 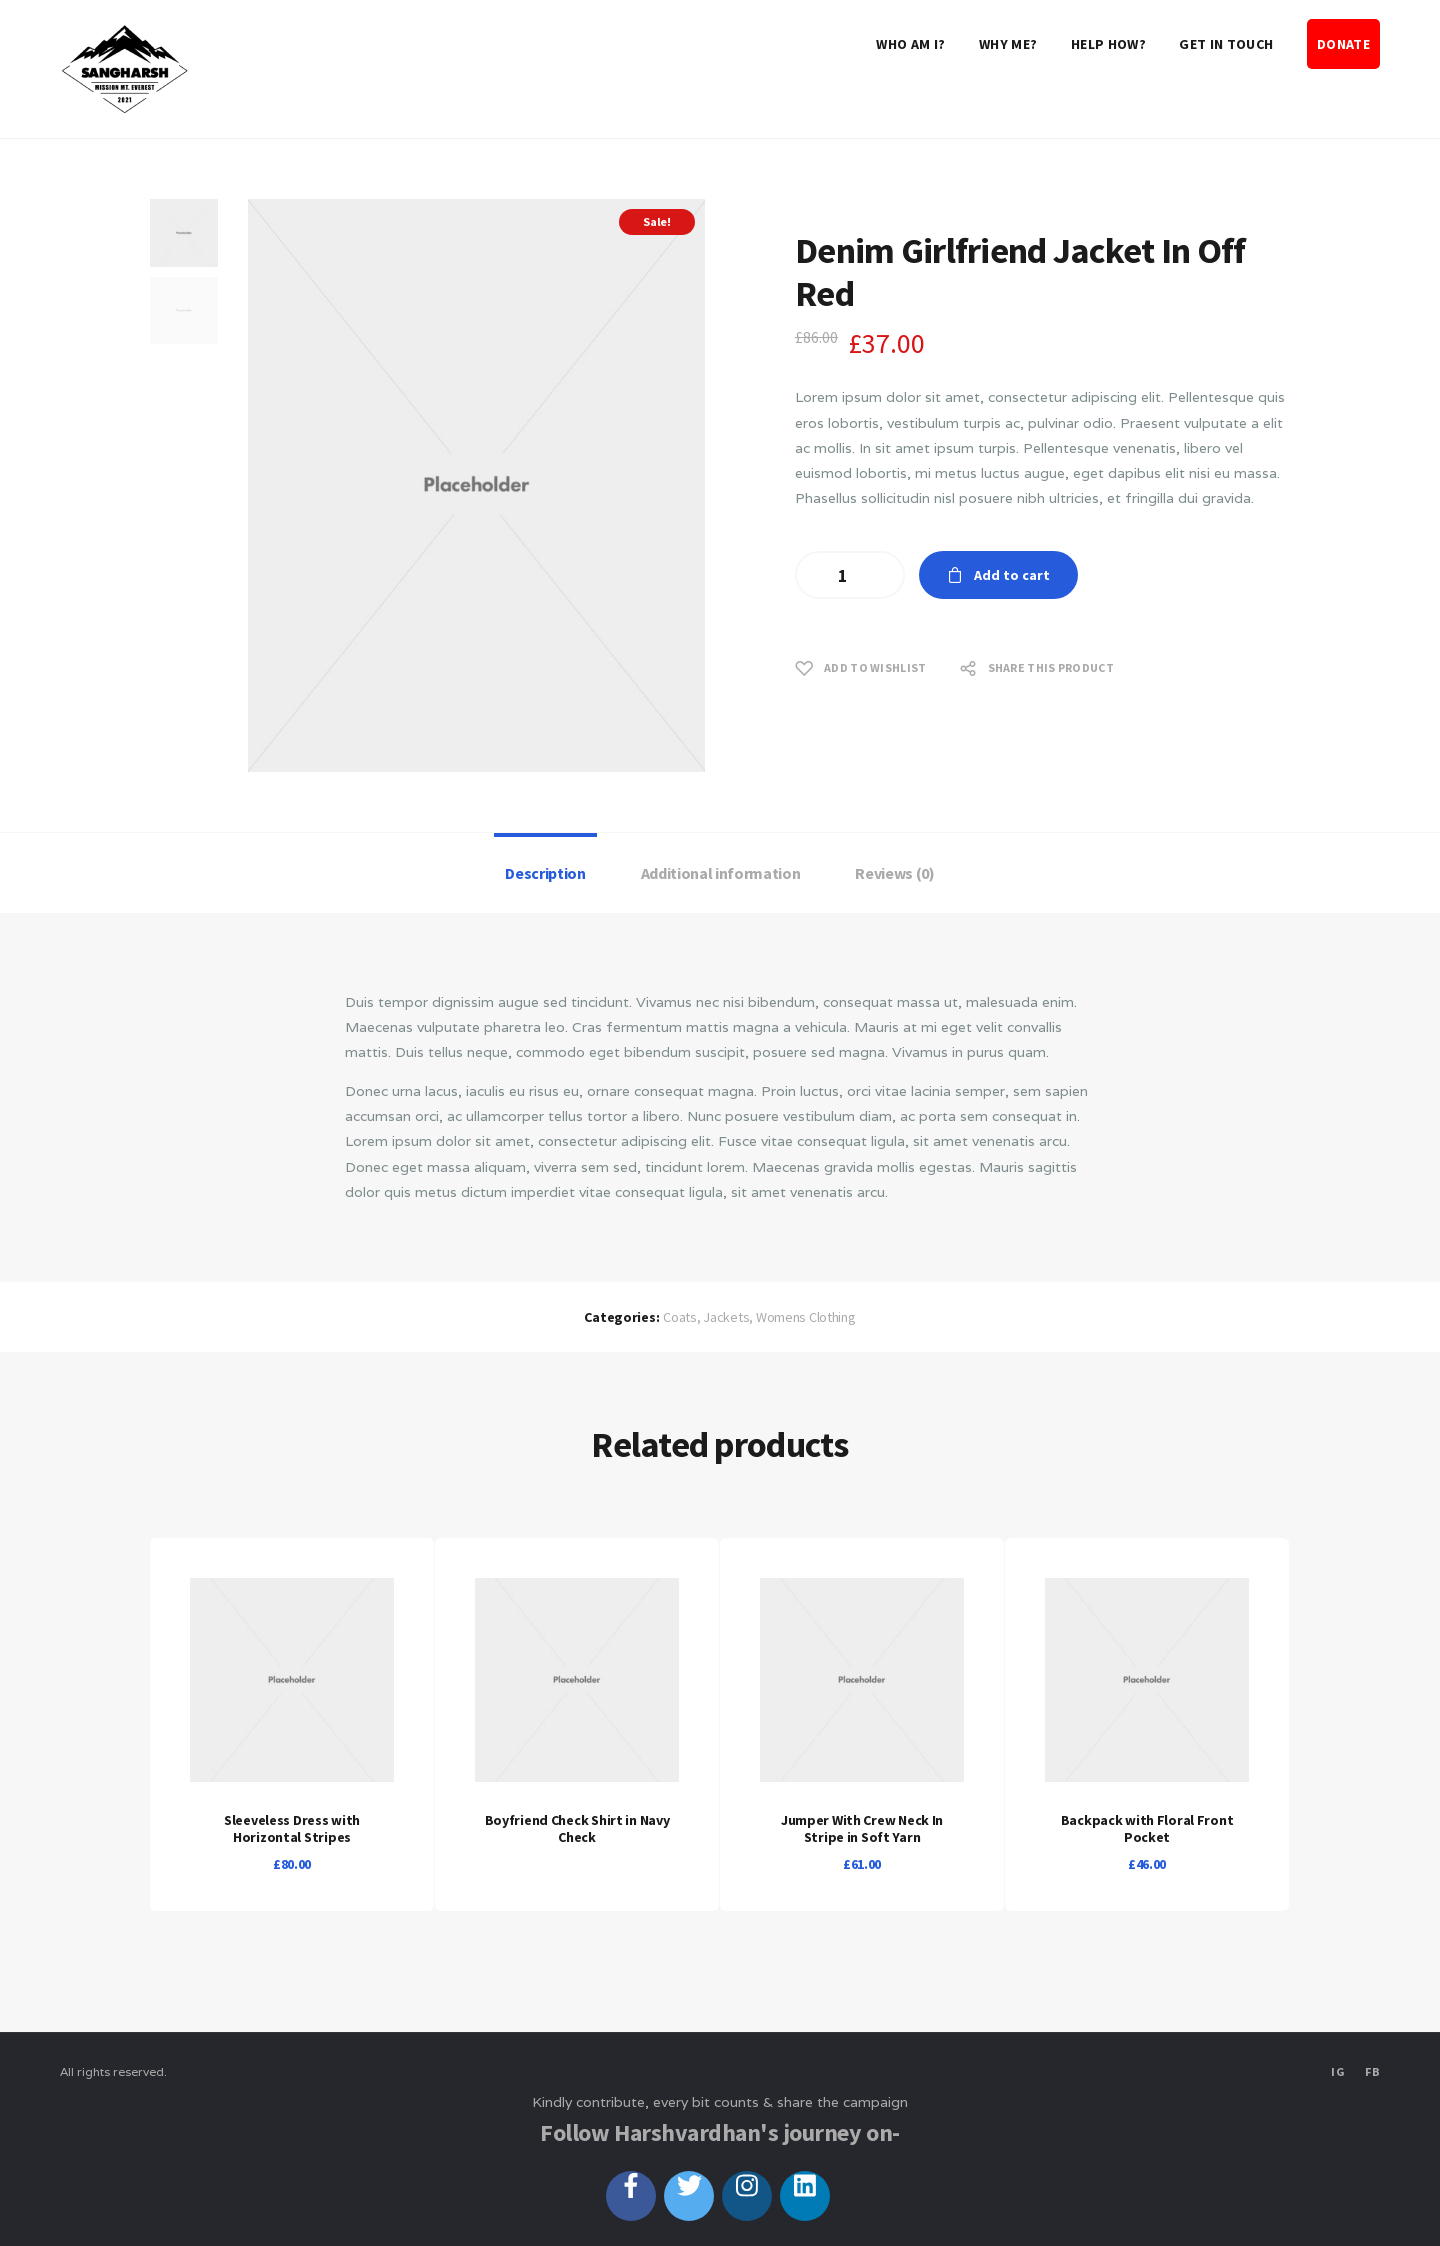 What do you see at coordinates (910, 44) in the screenshot?
I see `Who Am I?` at bounding box center [910, 44].